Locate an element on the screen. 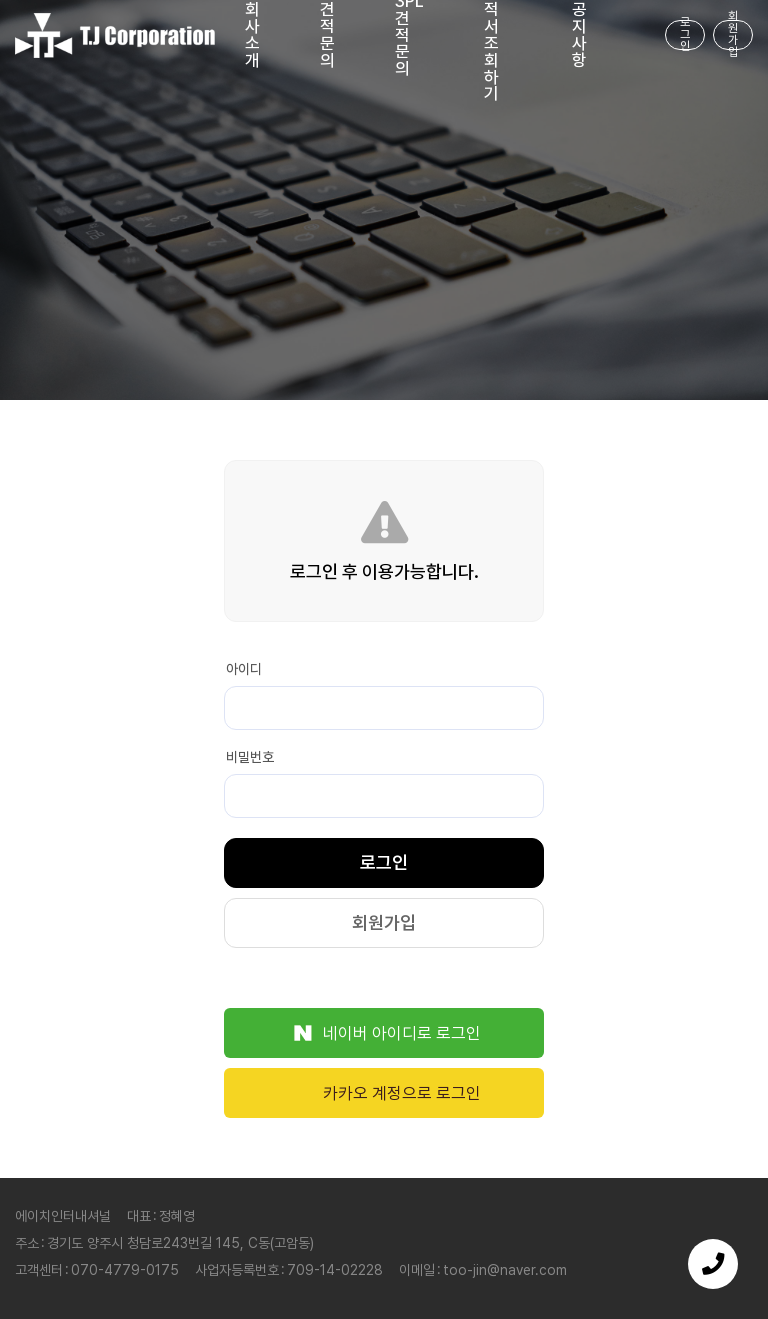 The width and height of the screenshot is (768, 1319). 회원가입 is located at coordinates (733, 35).